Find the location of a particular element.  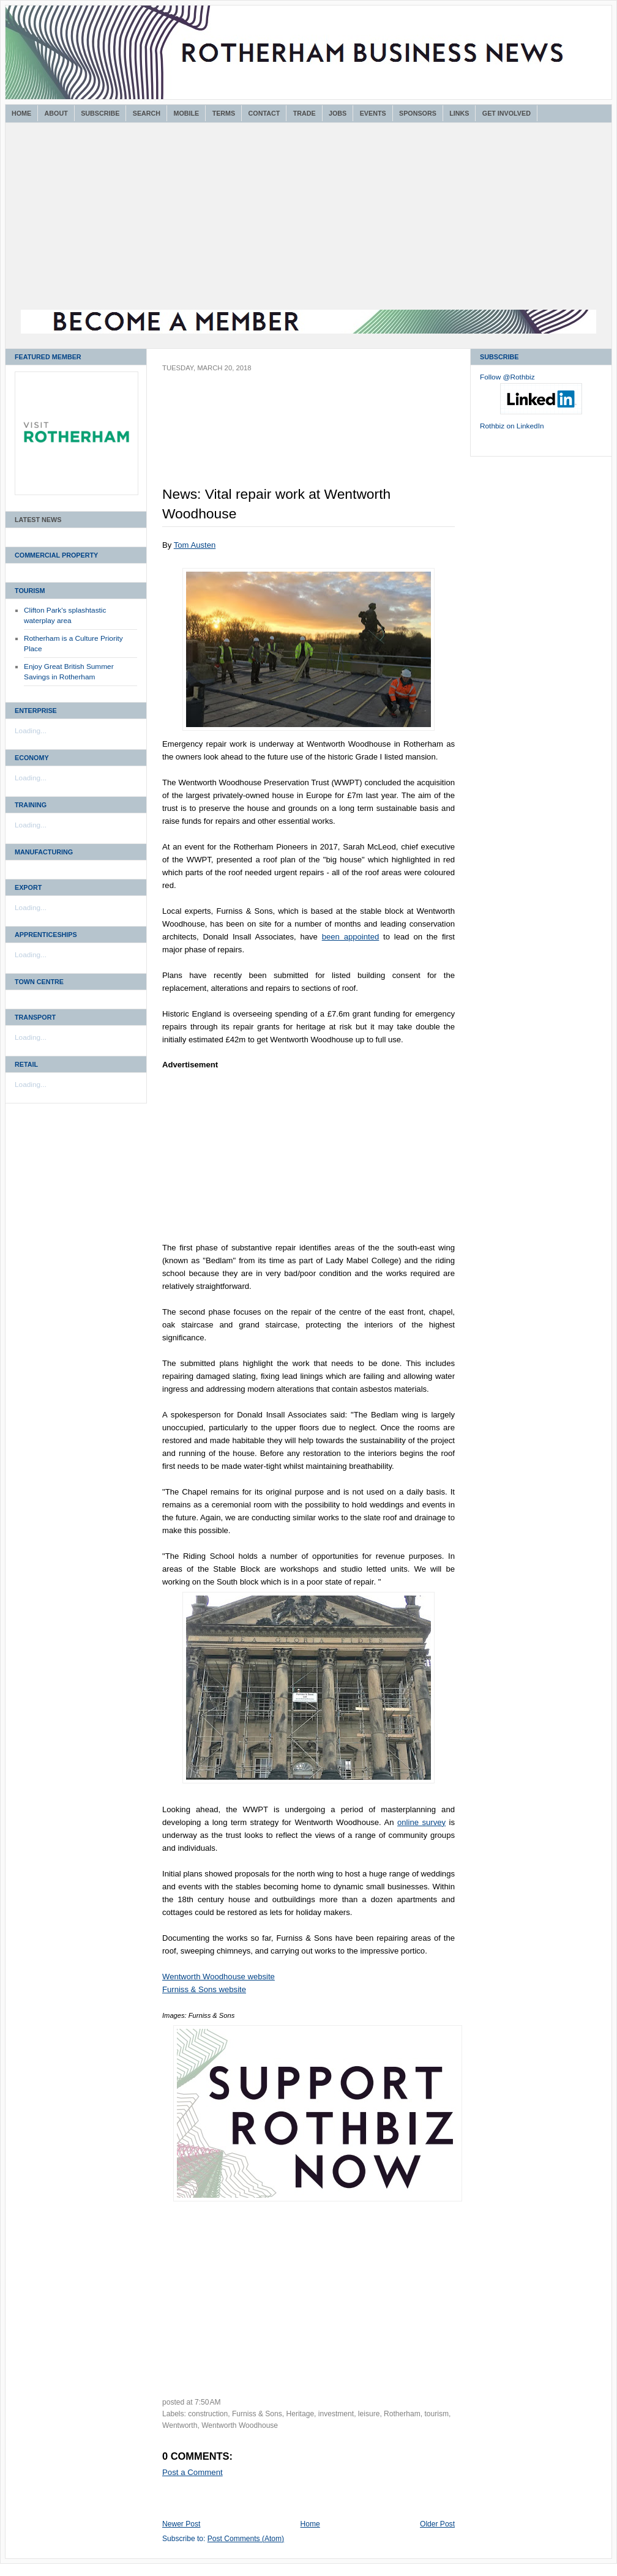

Sponsors is located at coordinates (417, 113).